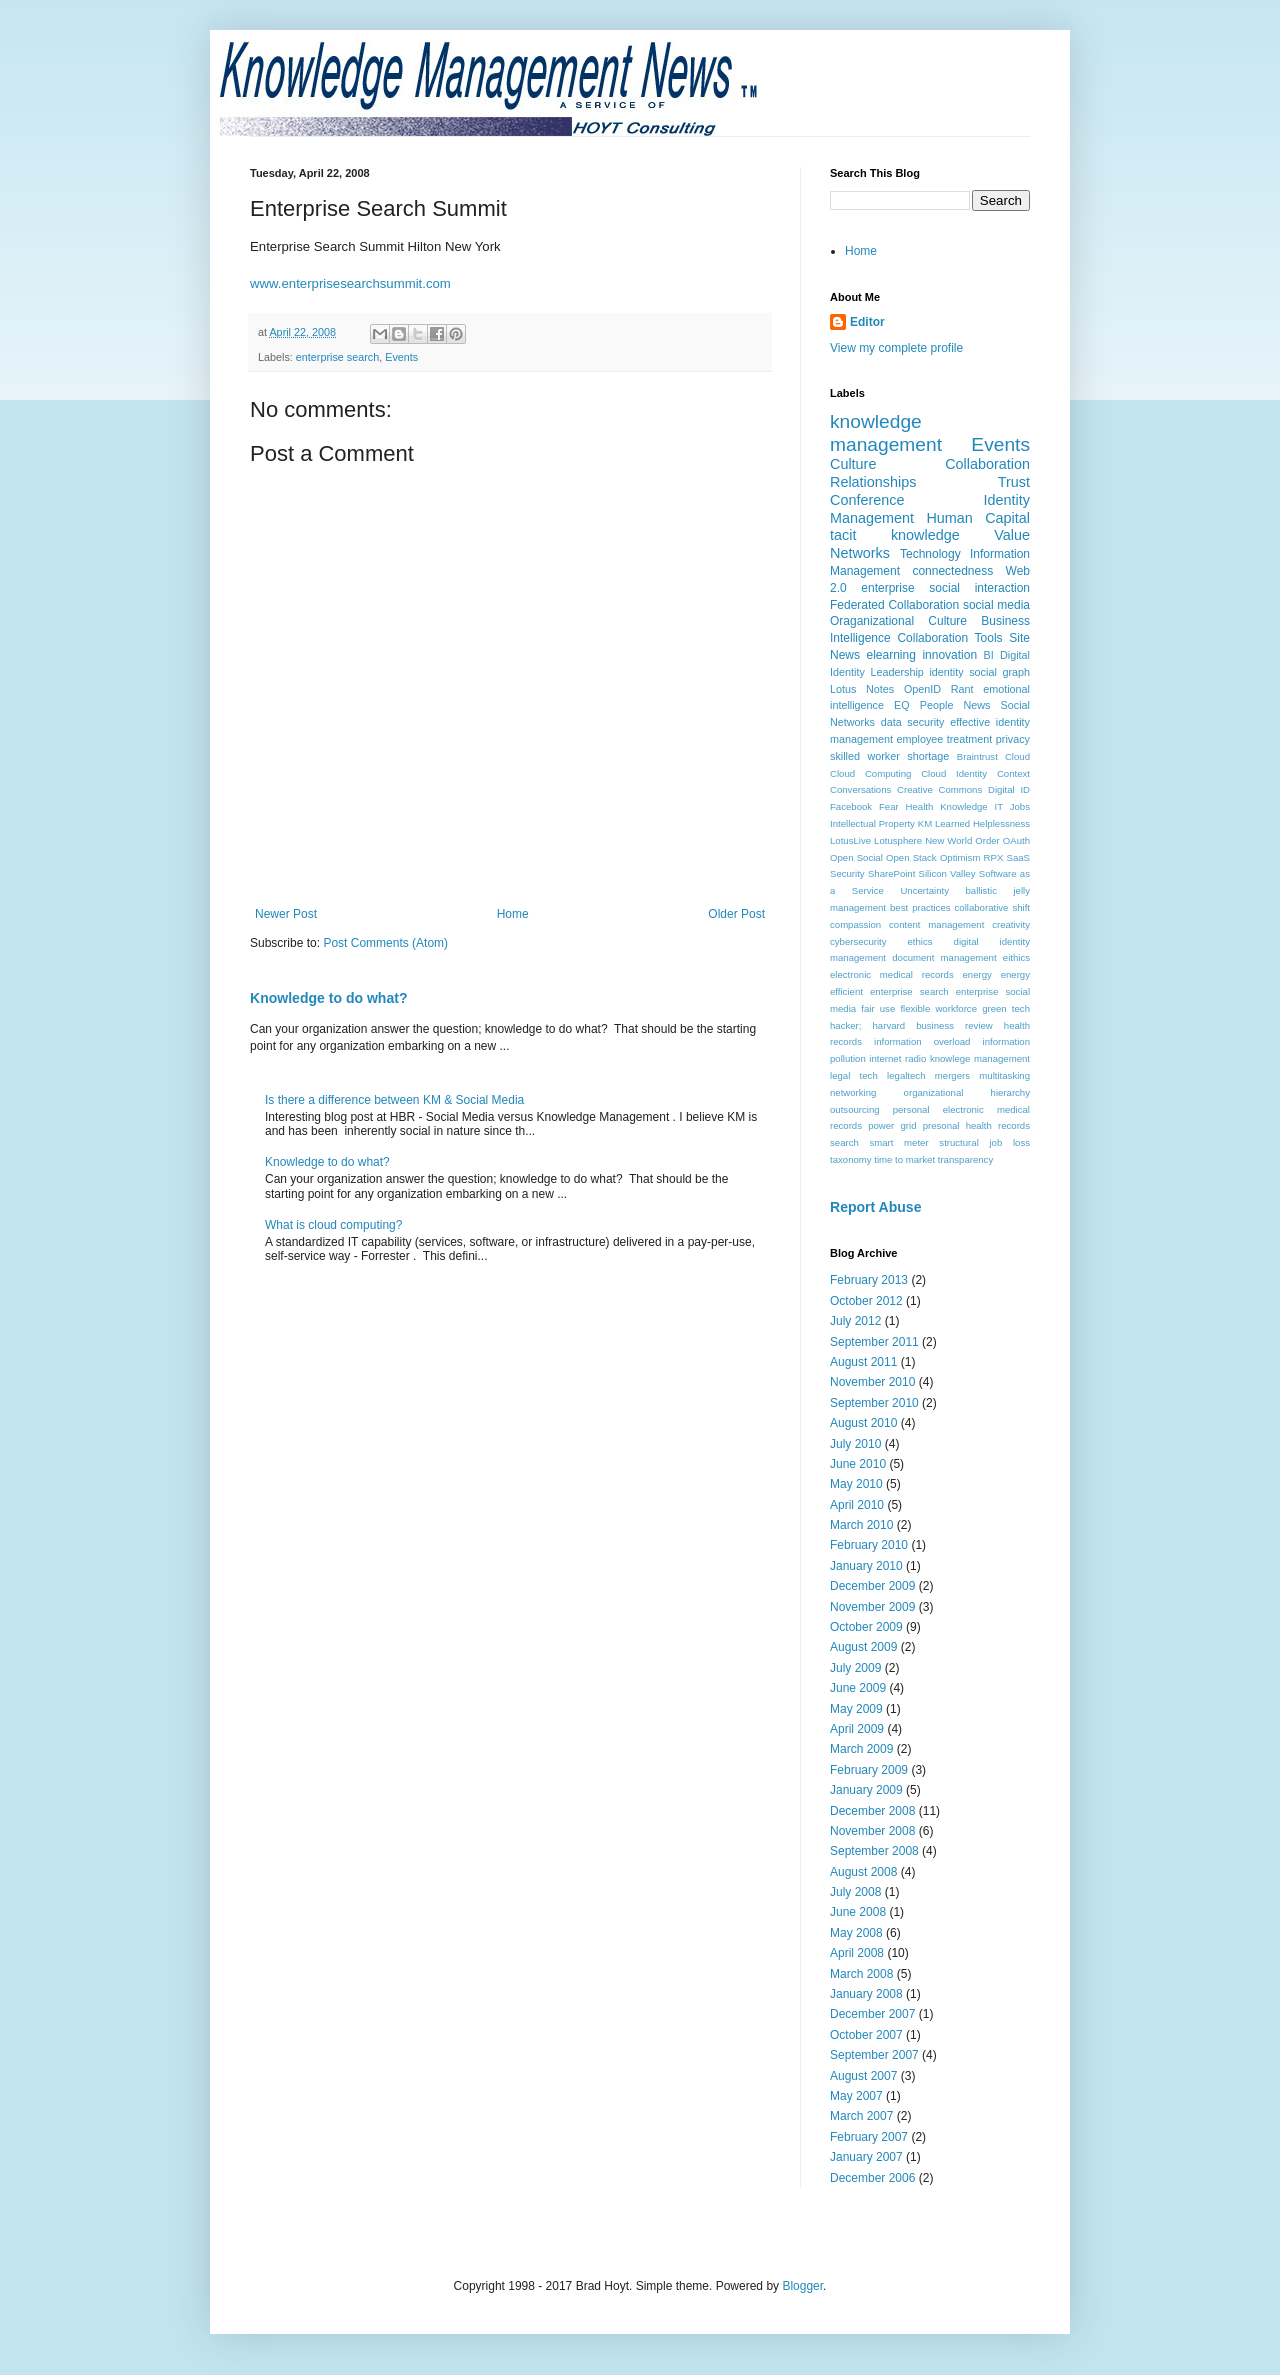  I want to click on presonal health records, so click(976, 1125).